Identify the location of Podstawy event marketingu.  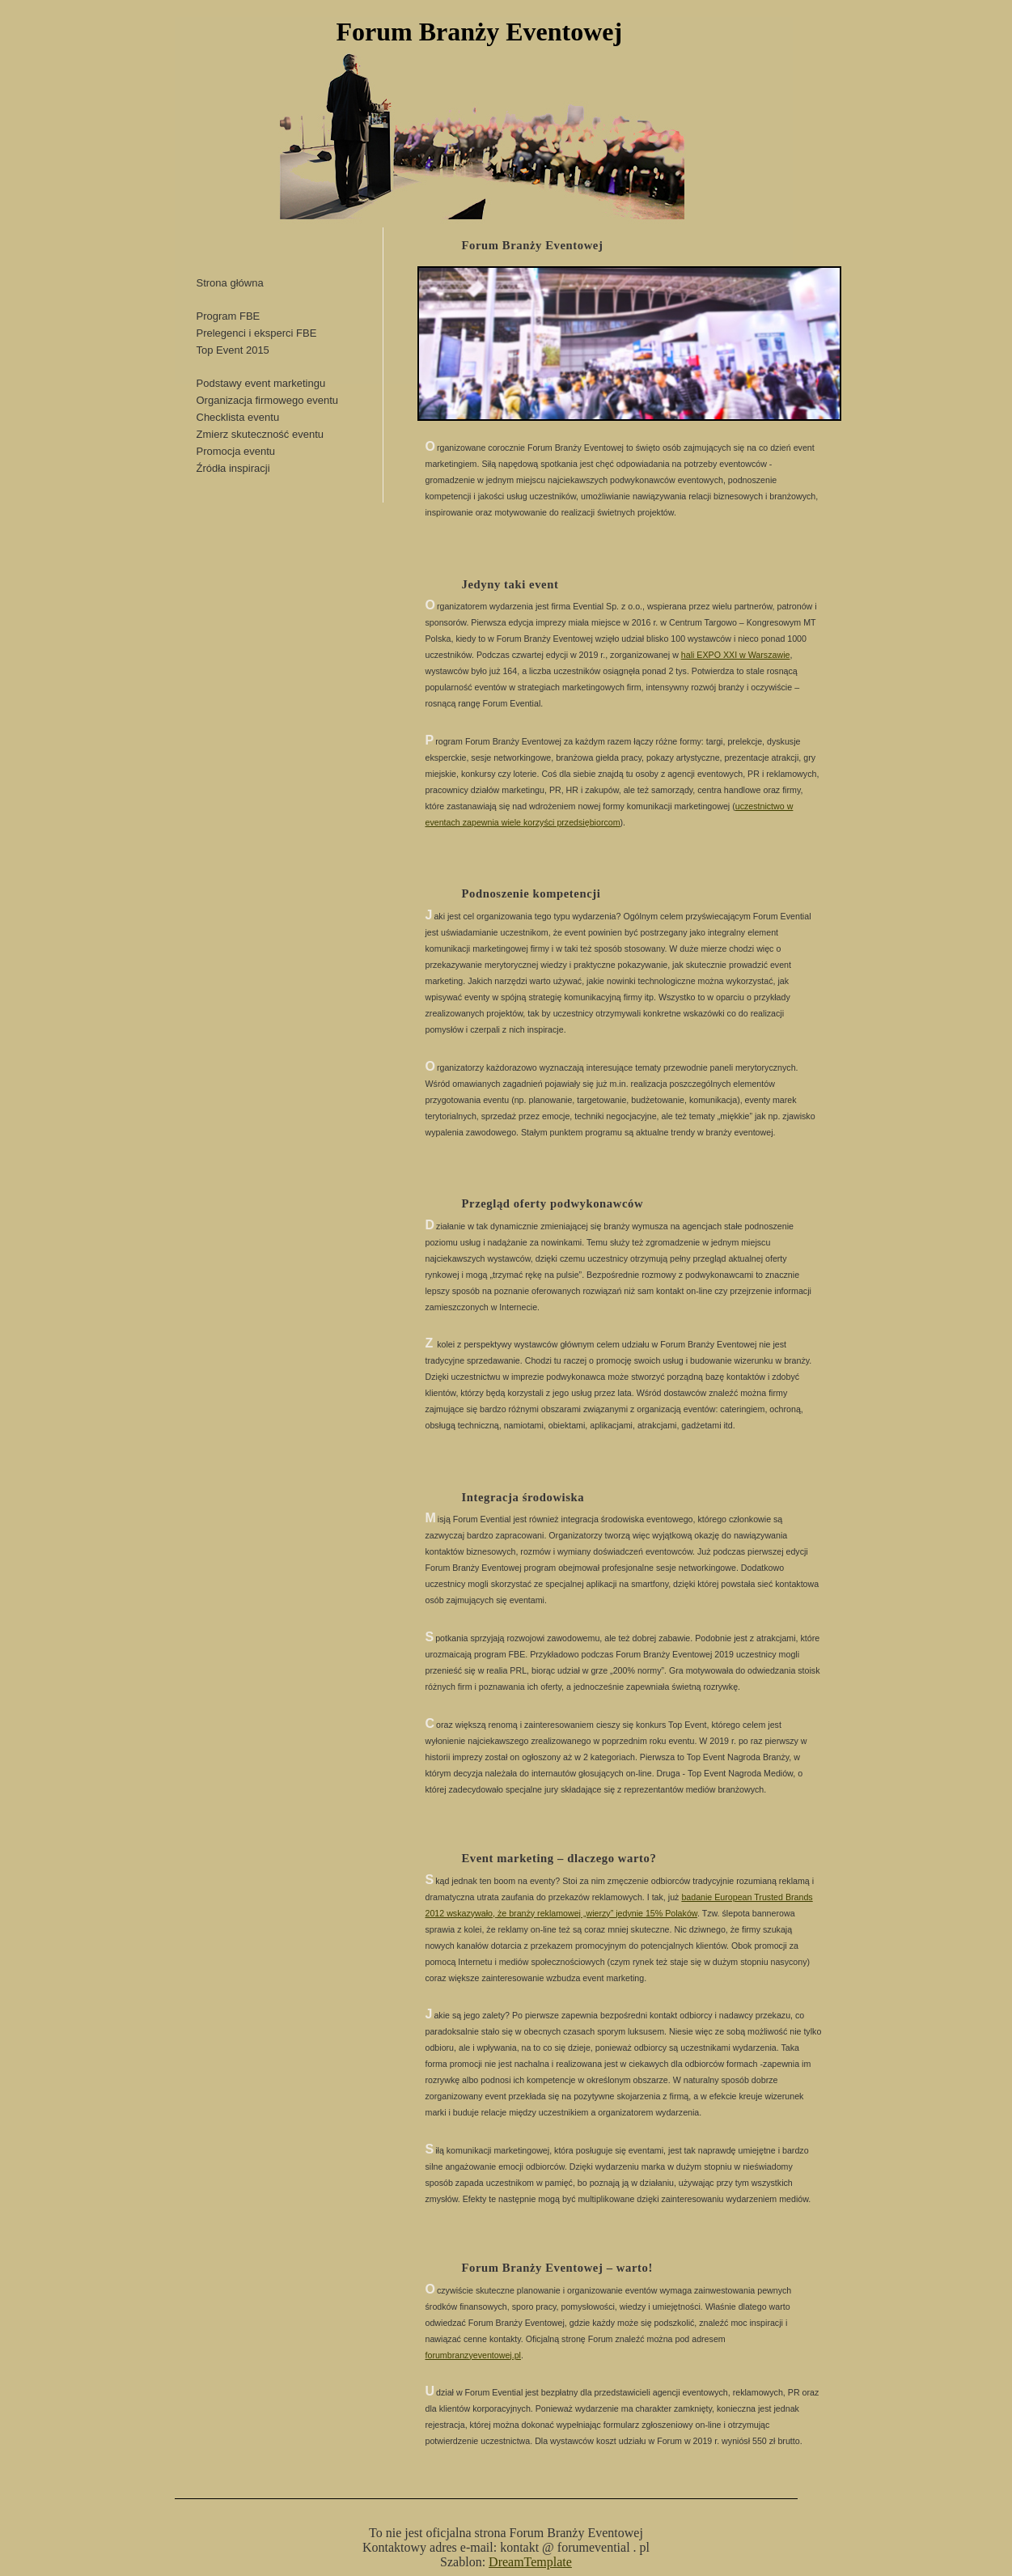
(261, 383).